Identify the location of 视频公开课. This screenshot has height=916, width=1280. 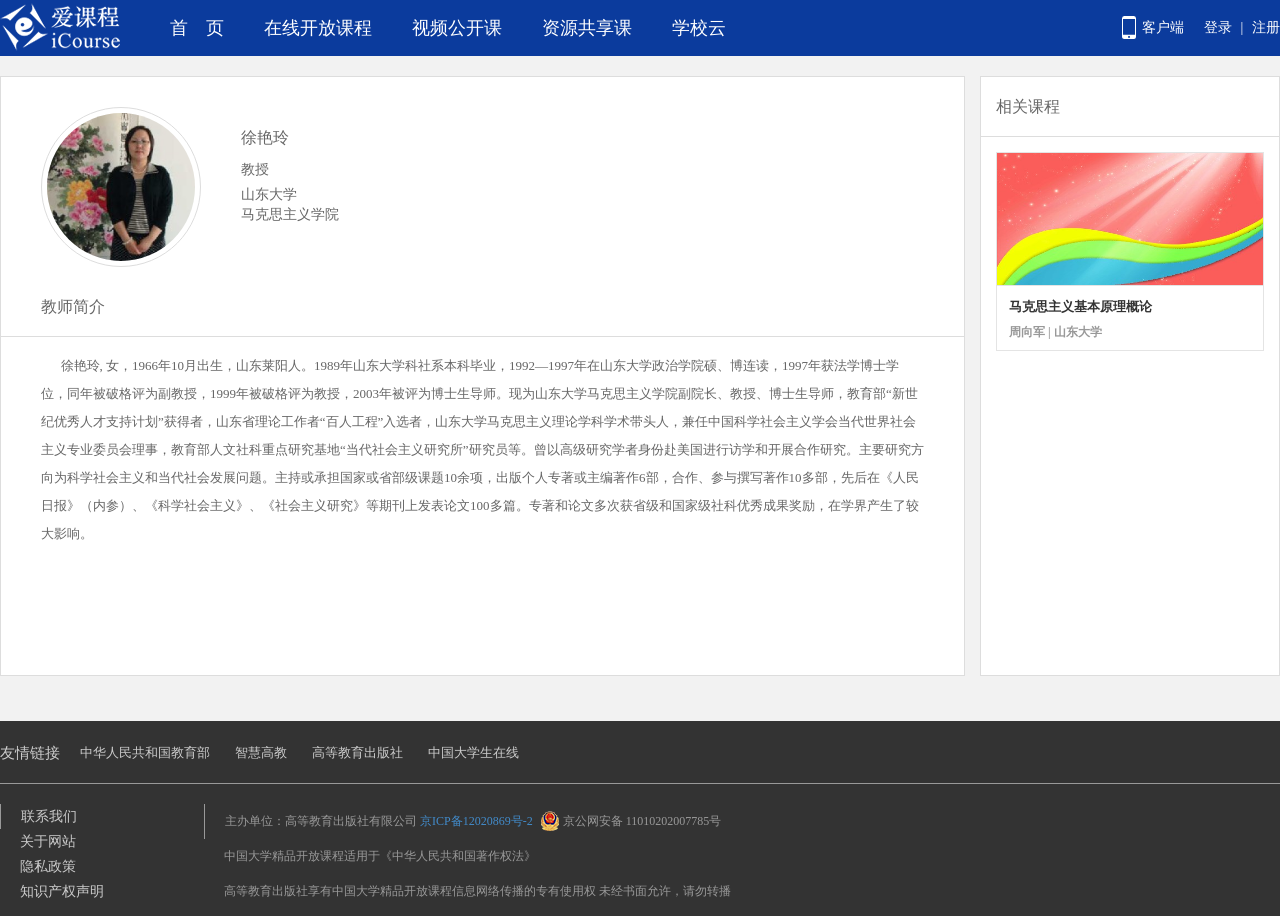
(457, 28).